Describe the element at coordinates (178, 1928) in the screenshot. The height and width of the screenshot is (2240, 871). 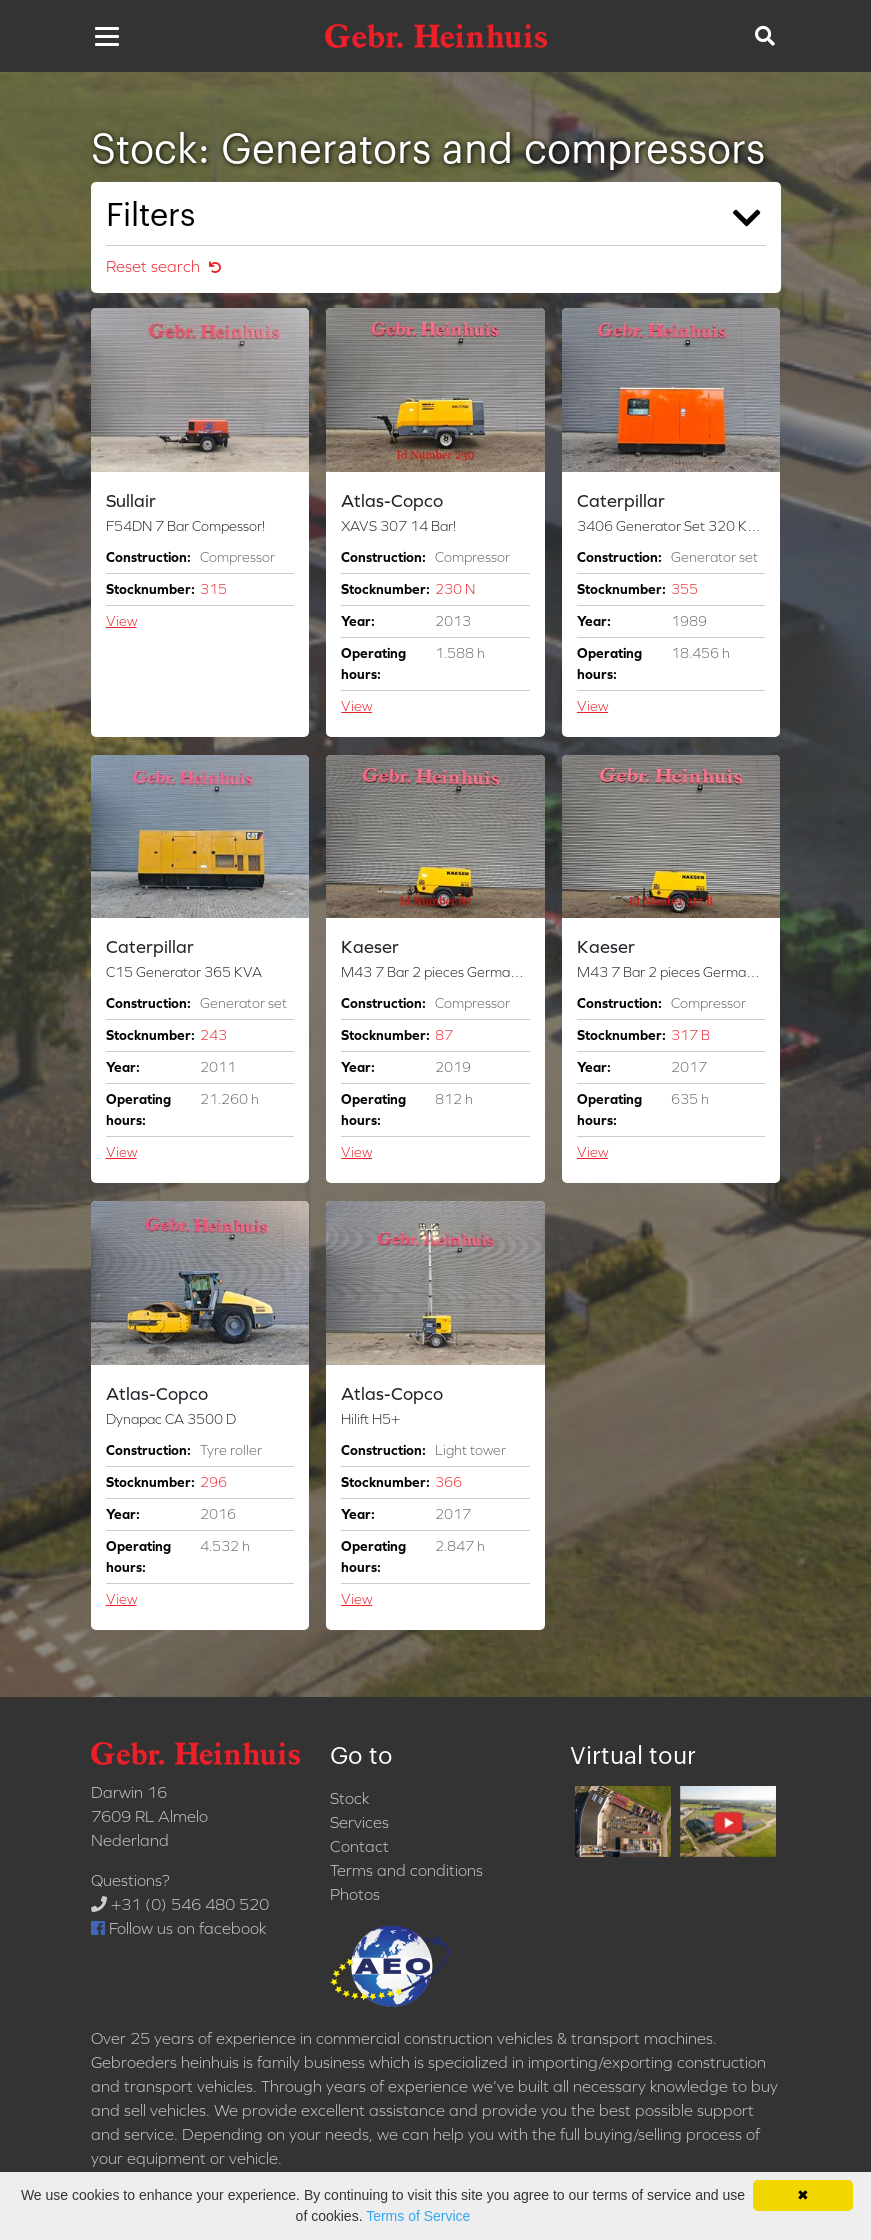
I see `Follow us on facebook` at that location.